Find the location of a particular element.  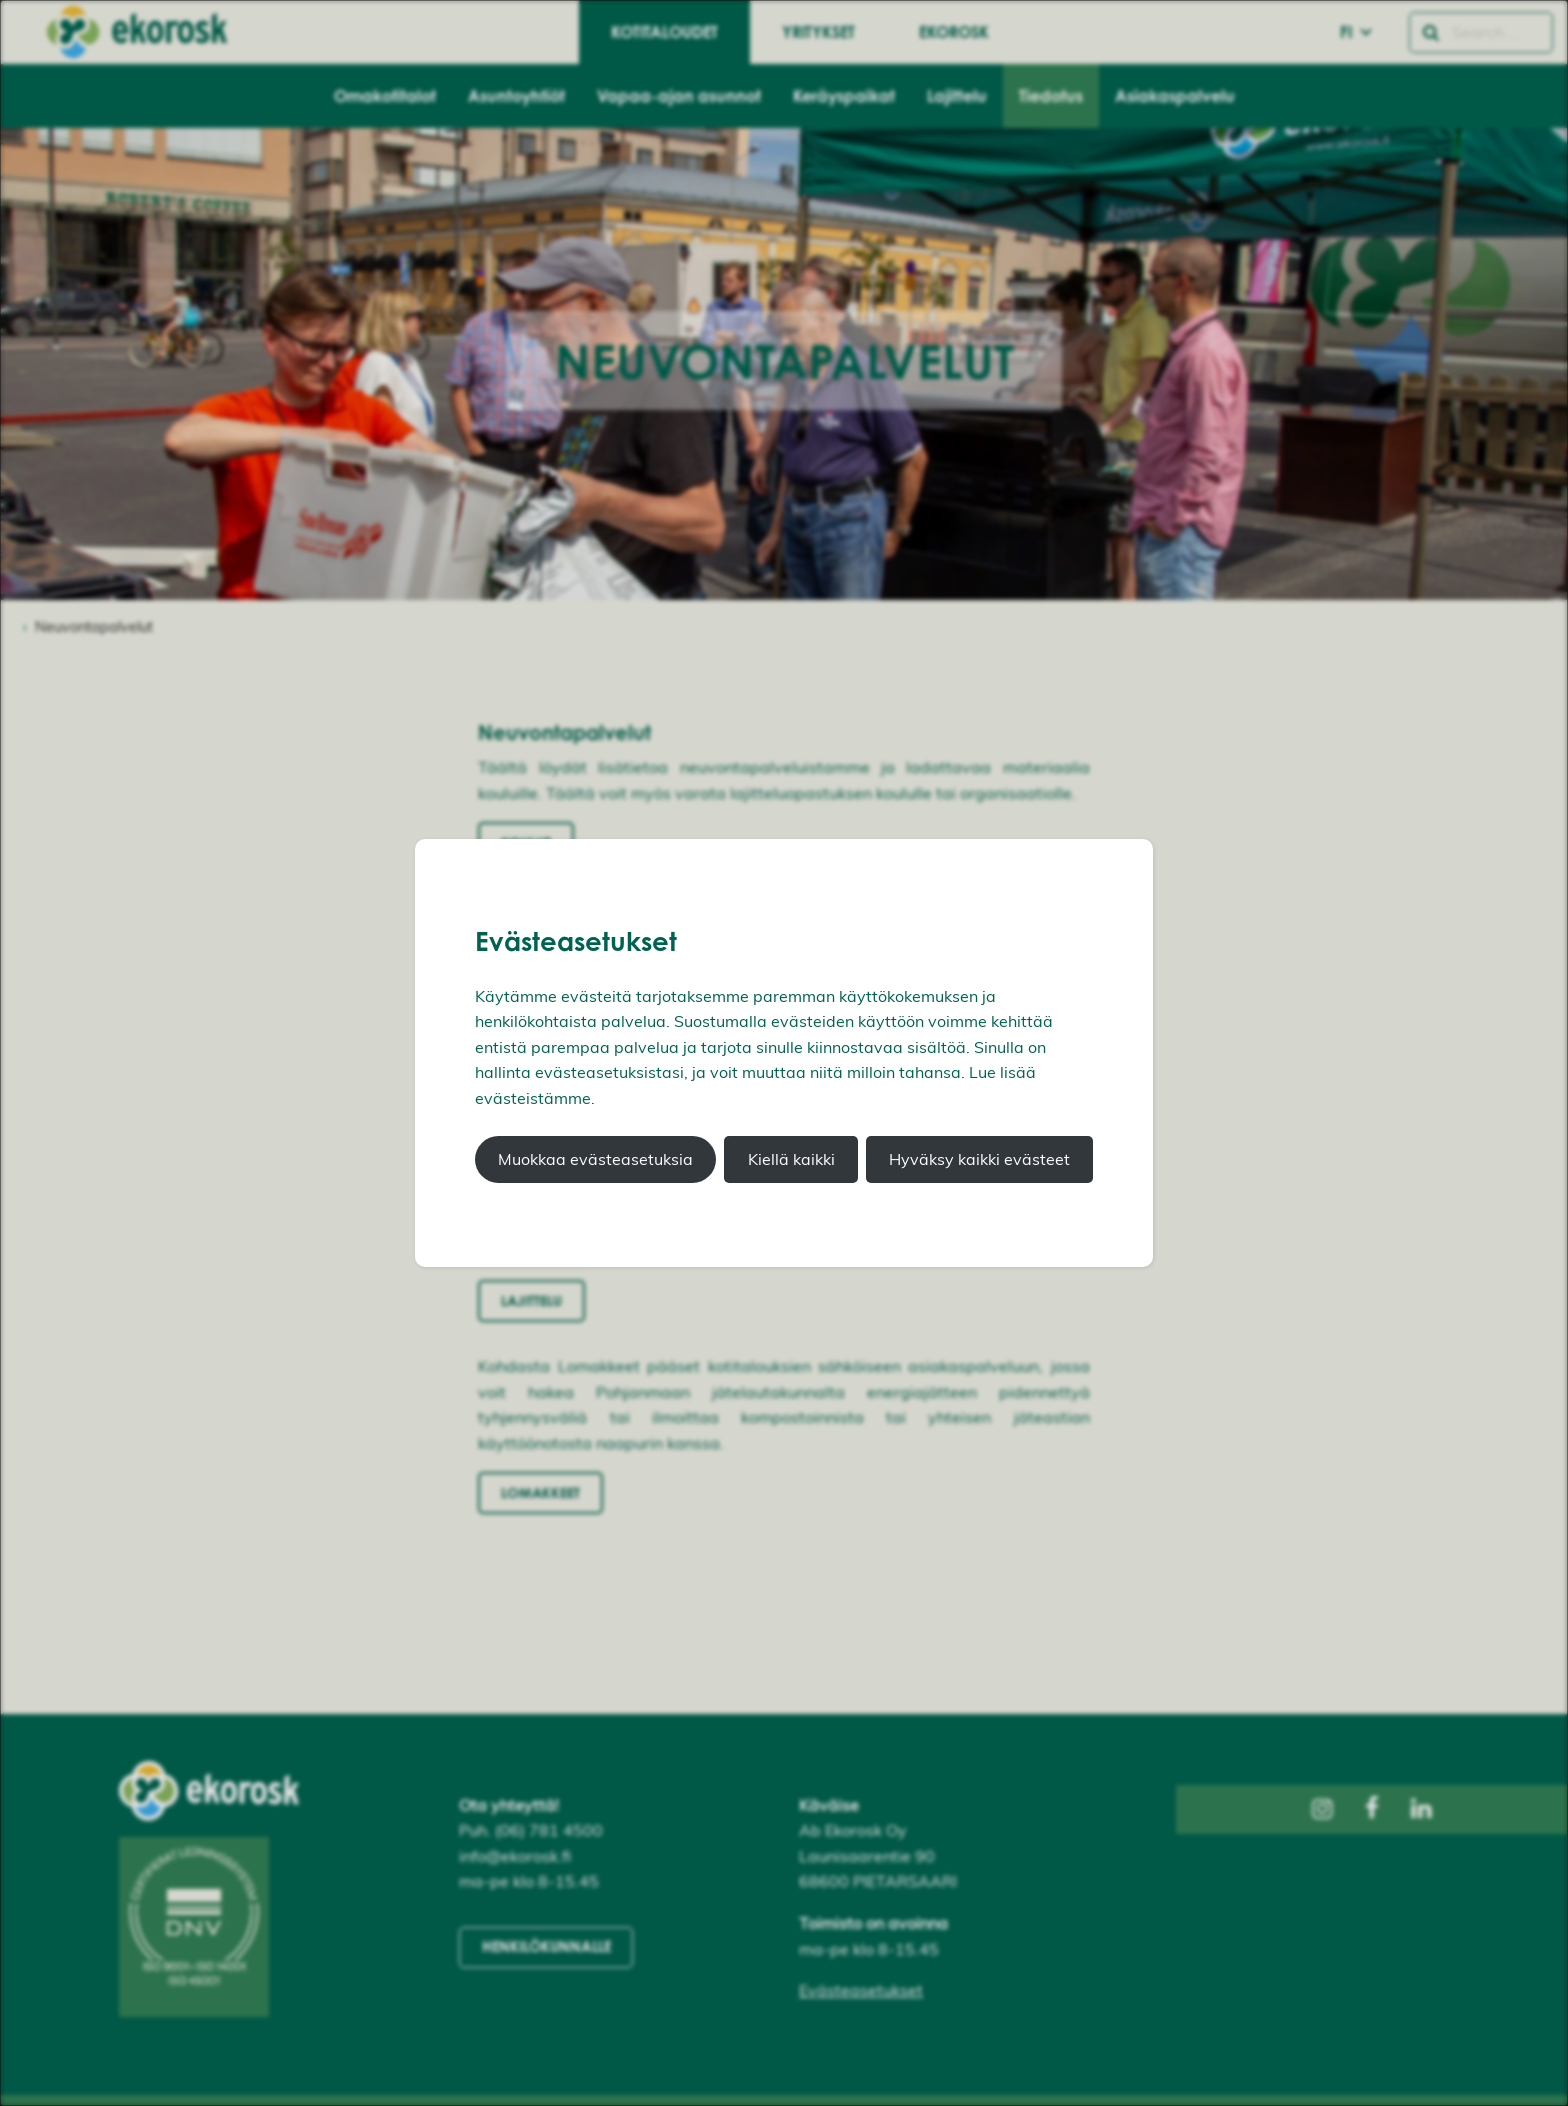

Hyväksy kaikki evästeet is located at coordinates (979, 1159).